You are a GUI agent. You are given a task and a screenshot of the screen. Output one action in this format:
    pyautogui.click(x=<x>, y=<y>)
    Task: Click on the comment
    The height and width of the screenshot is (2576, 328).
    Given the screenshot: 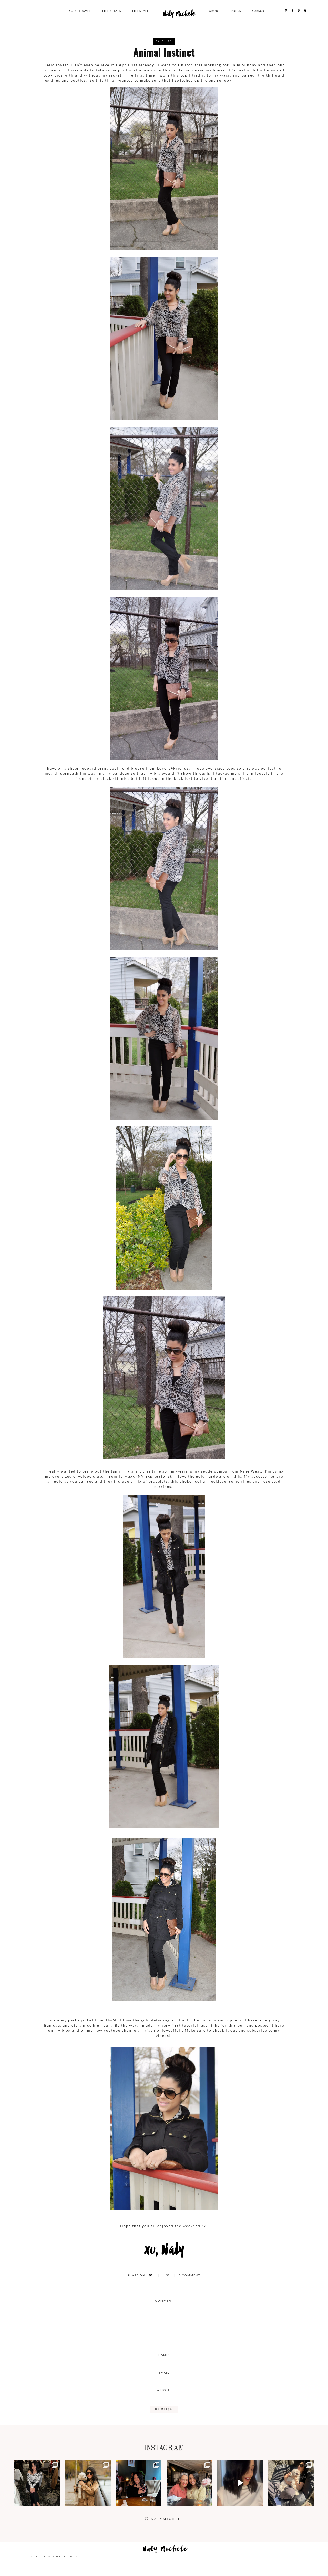 What is the action you would take?
    pyautogui.click(x=164, y=2300)
    